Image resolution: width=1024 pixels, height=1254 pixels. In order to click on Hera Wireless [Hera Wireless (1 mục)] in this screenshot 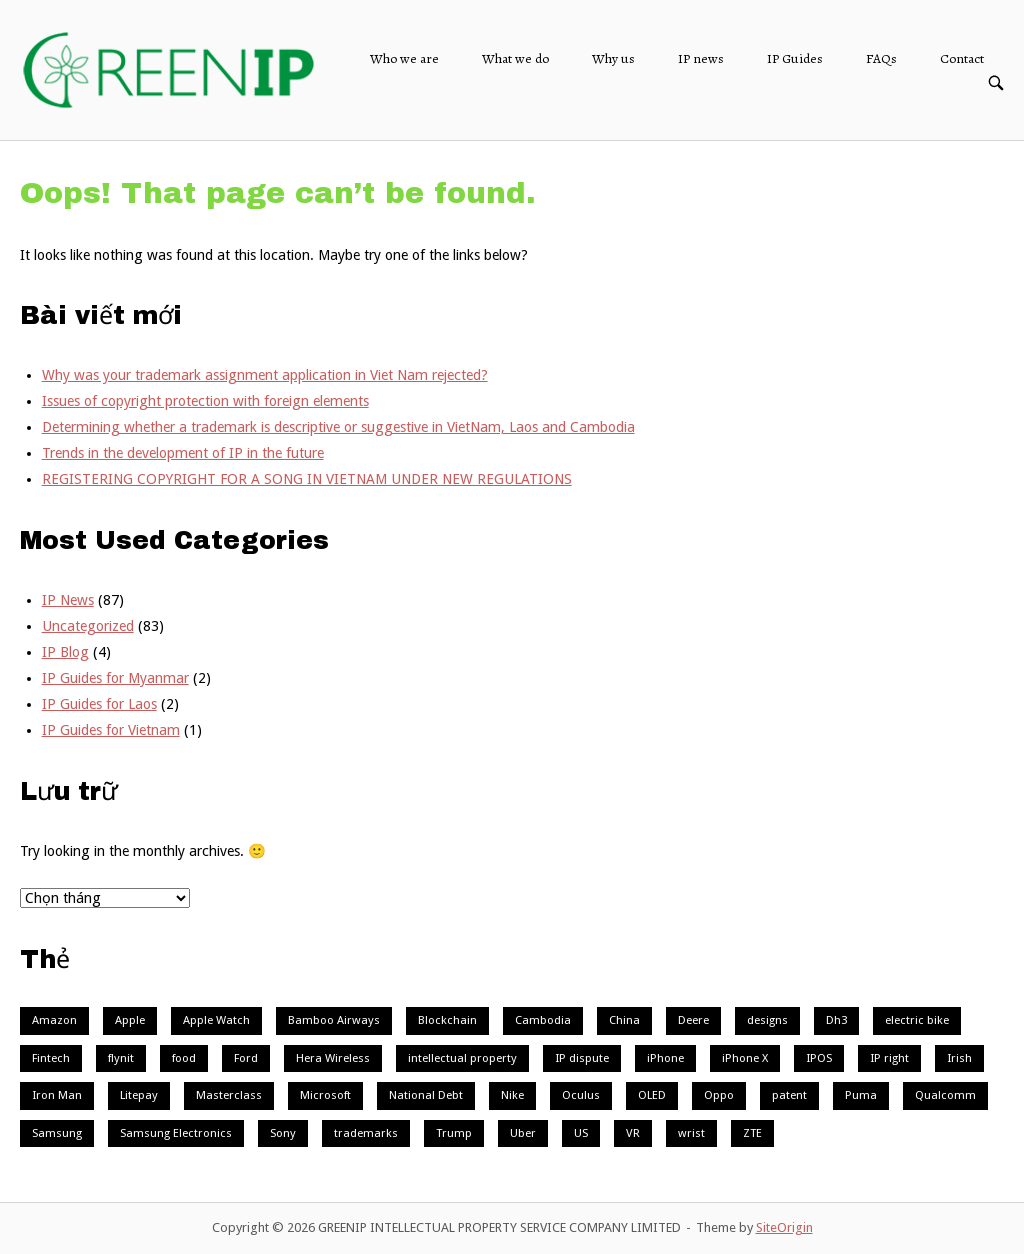, I will do `click(333, 1058)`.